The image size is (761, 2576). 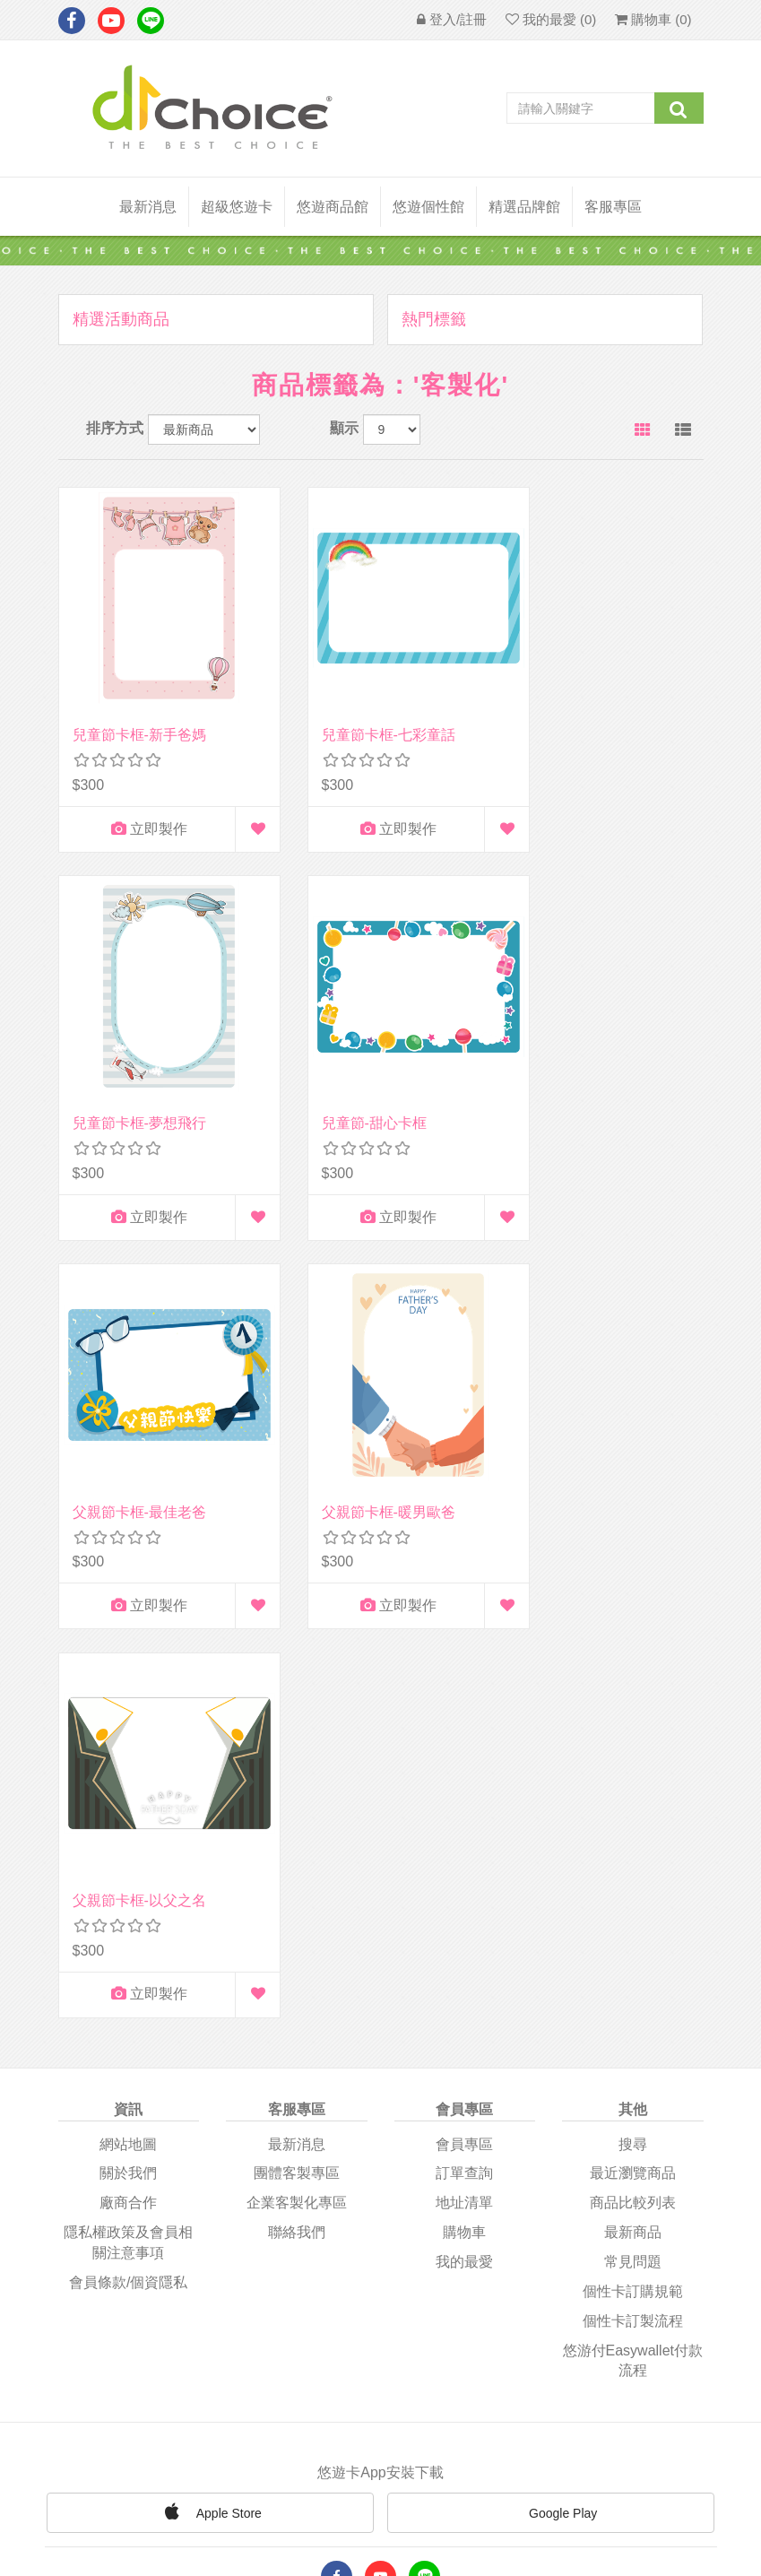 I want to click on 父親節卡框-最佳老爸, so click(x=363, y=1072).